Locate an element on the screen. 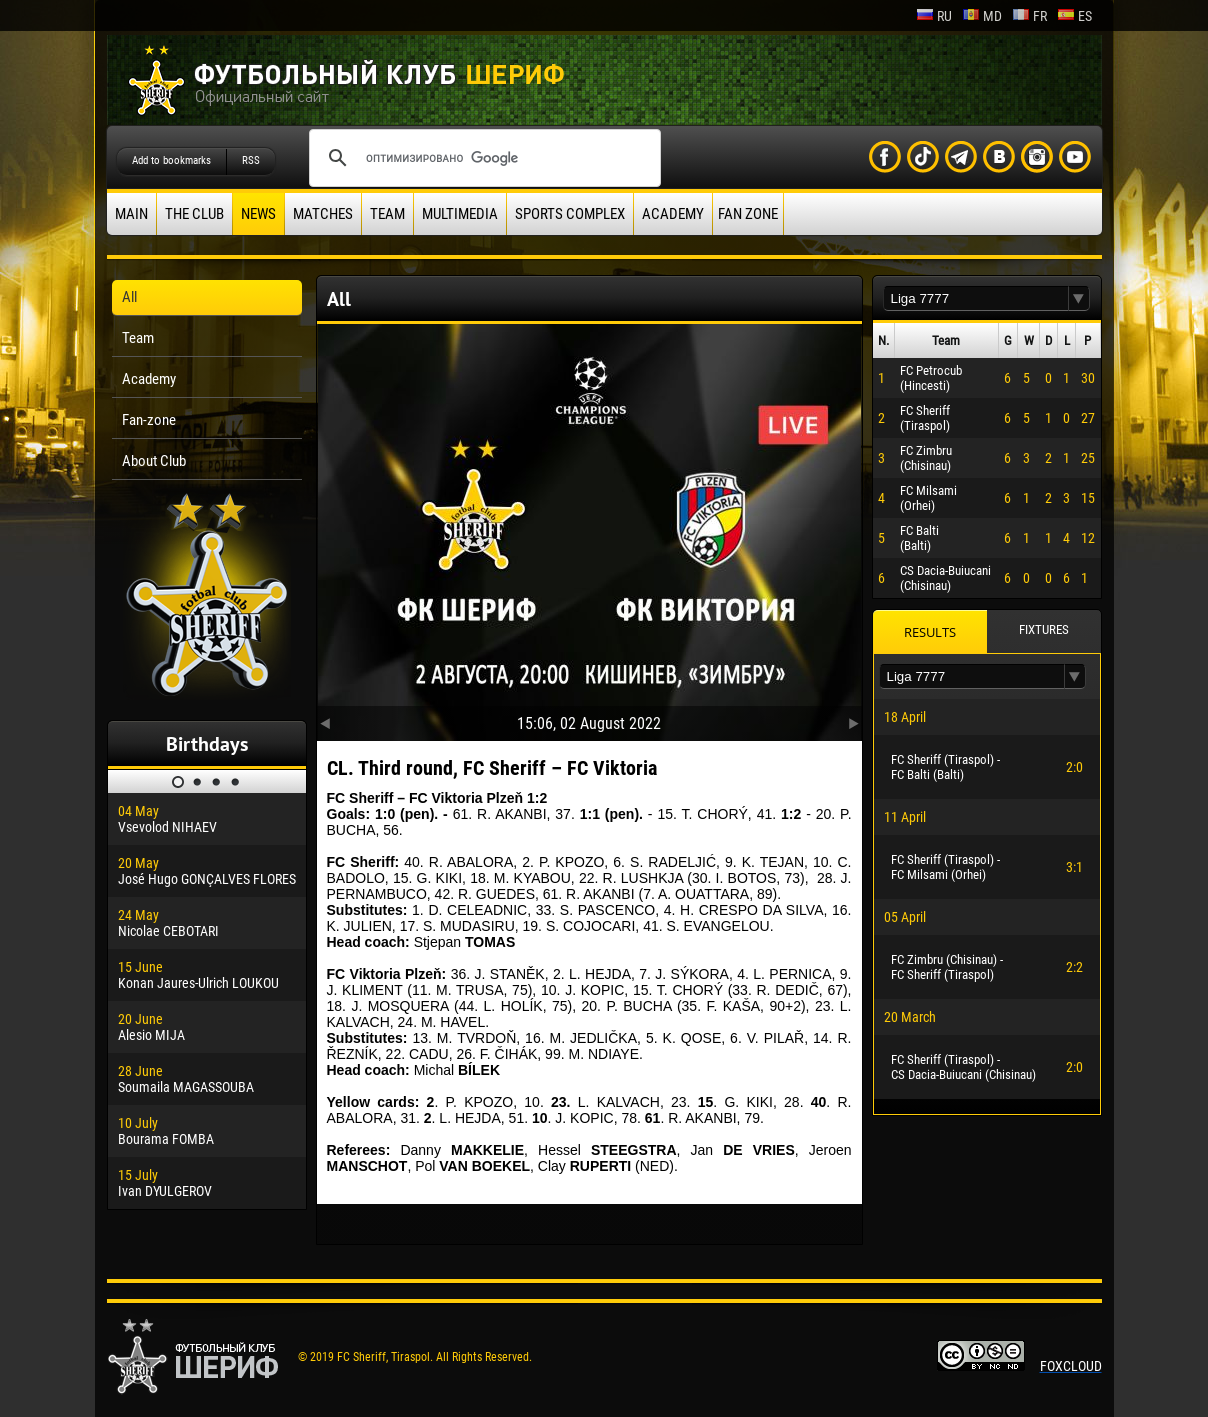 The width and height of the screenshot is (1208, 1417). Main is located at coordinates (131, 214).